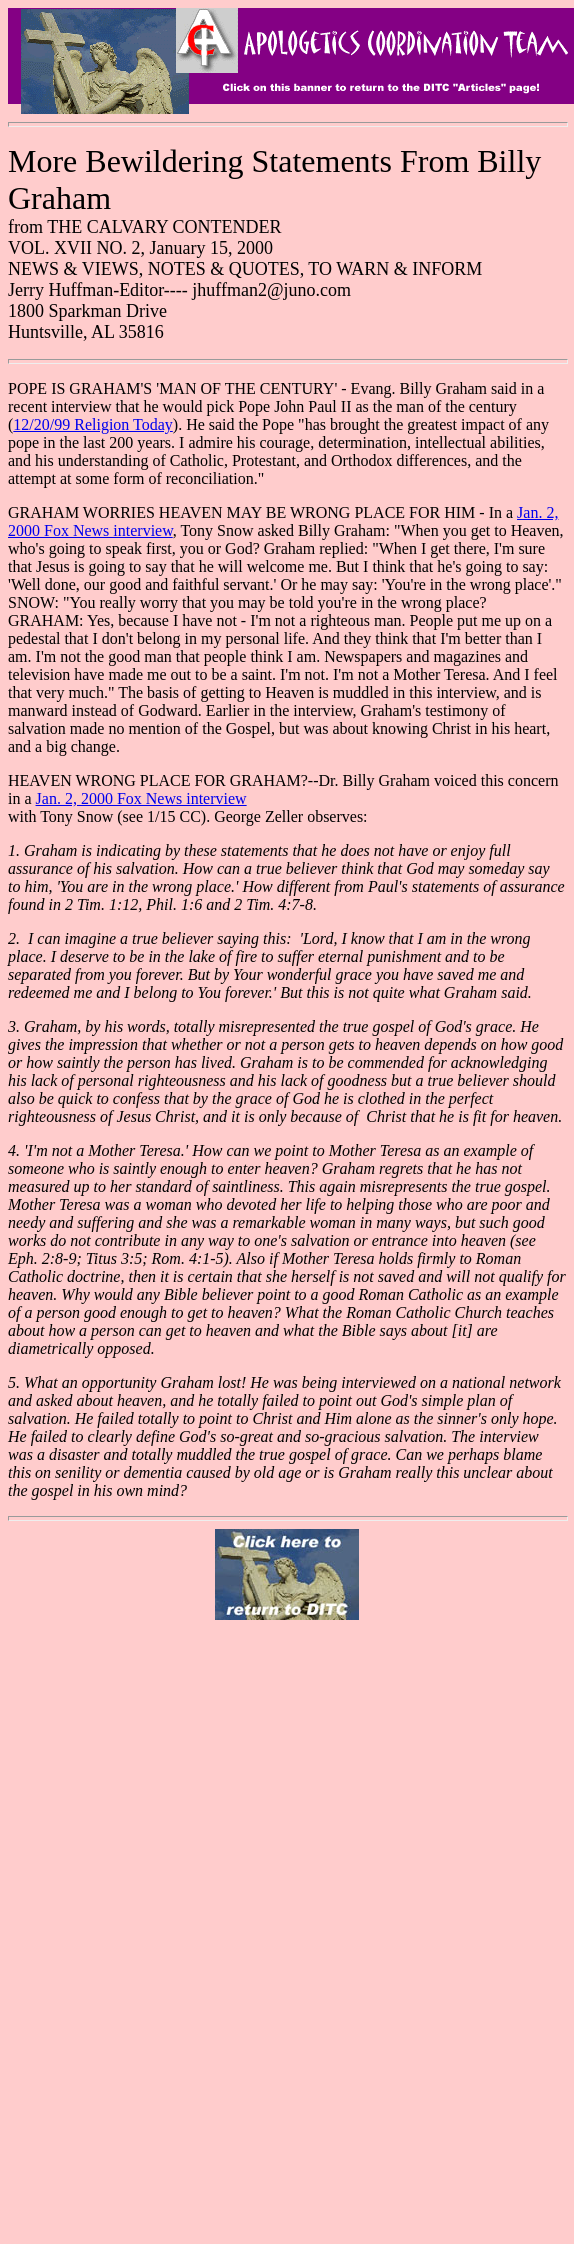  I want to click on Jan. 2, 2000 Fox News interview, so click(141, 798).